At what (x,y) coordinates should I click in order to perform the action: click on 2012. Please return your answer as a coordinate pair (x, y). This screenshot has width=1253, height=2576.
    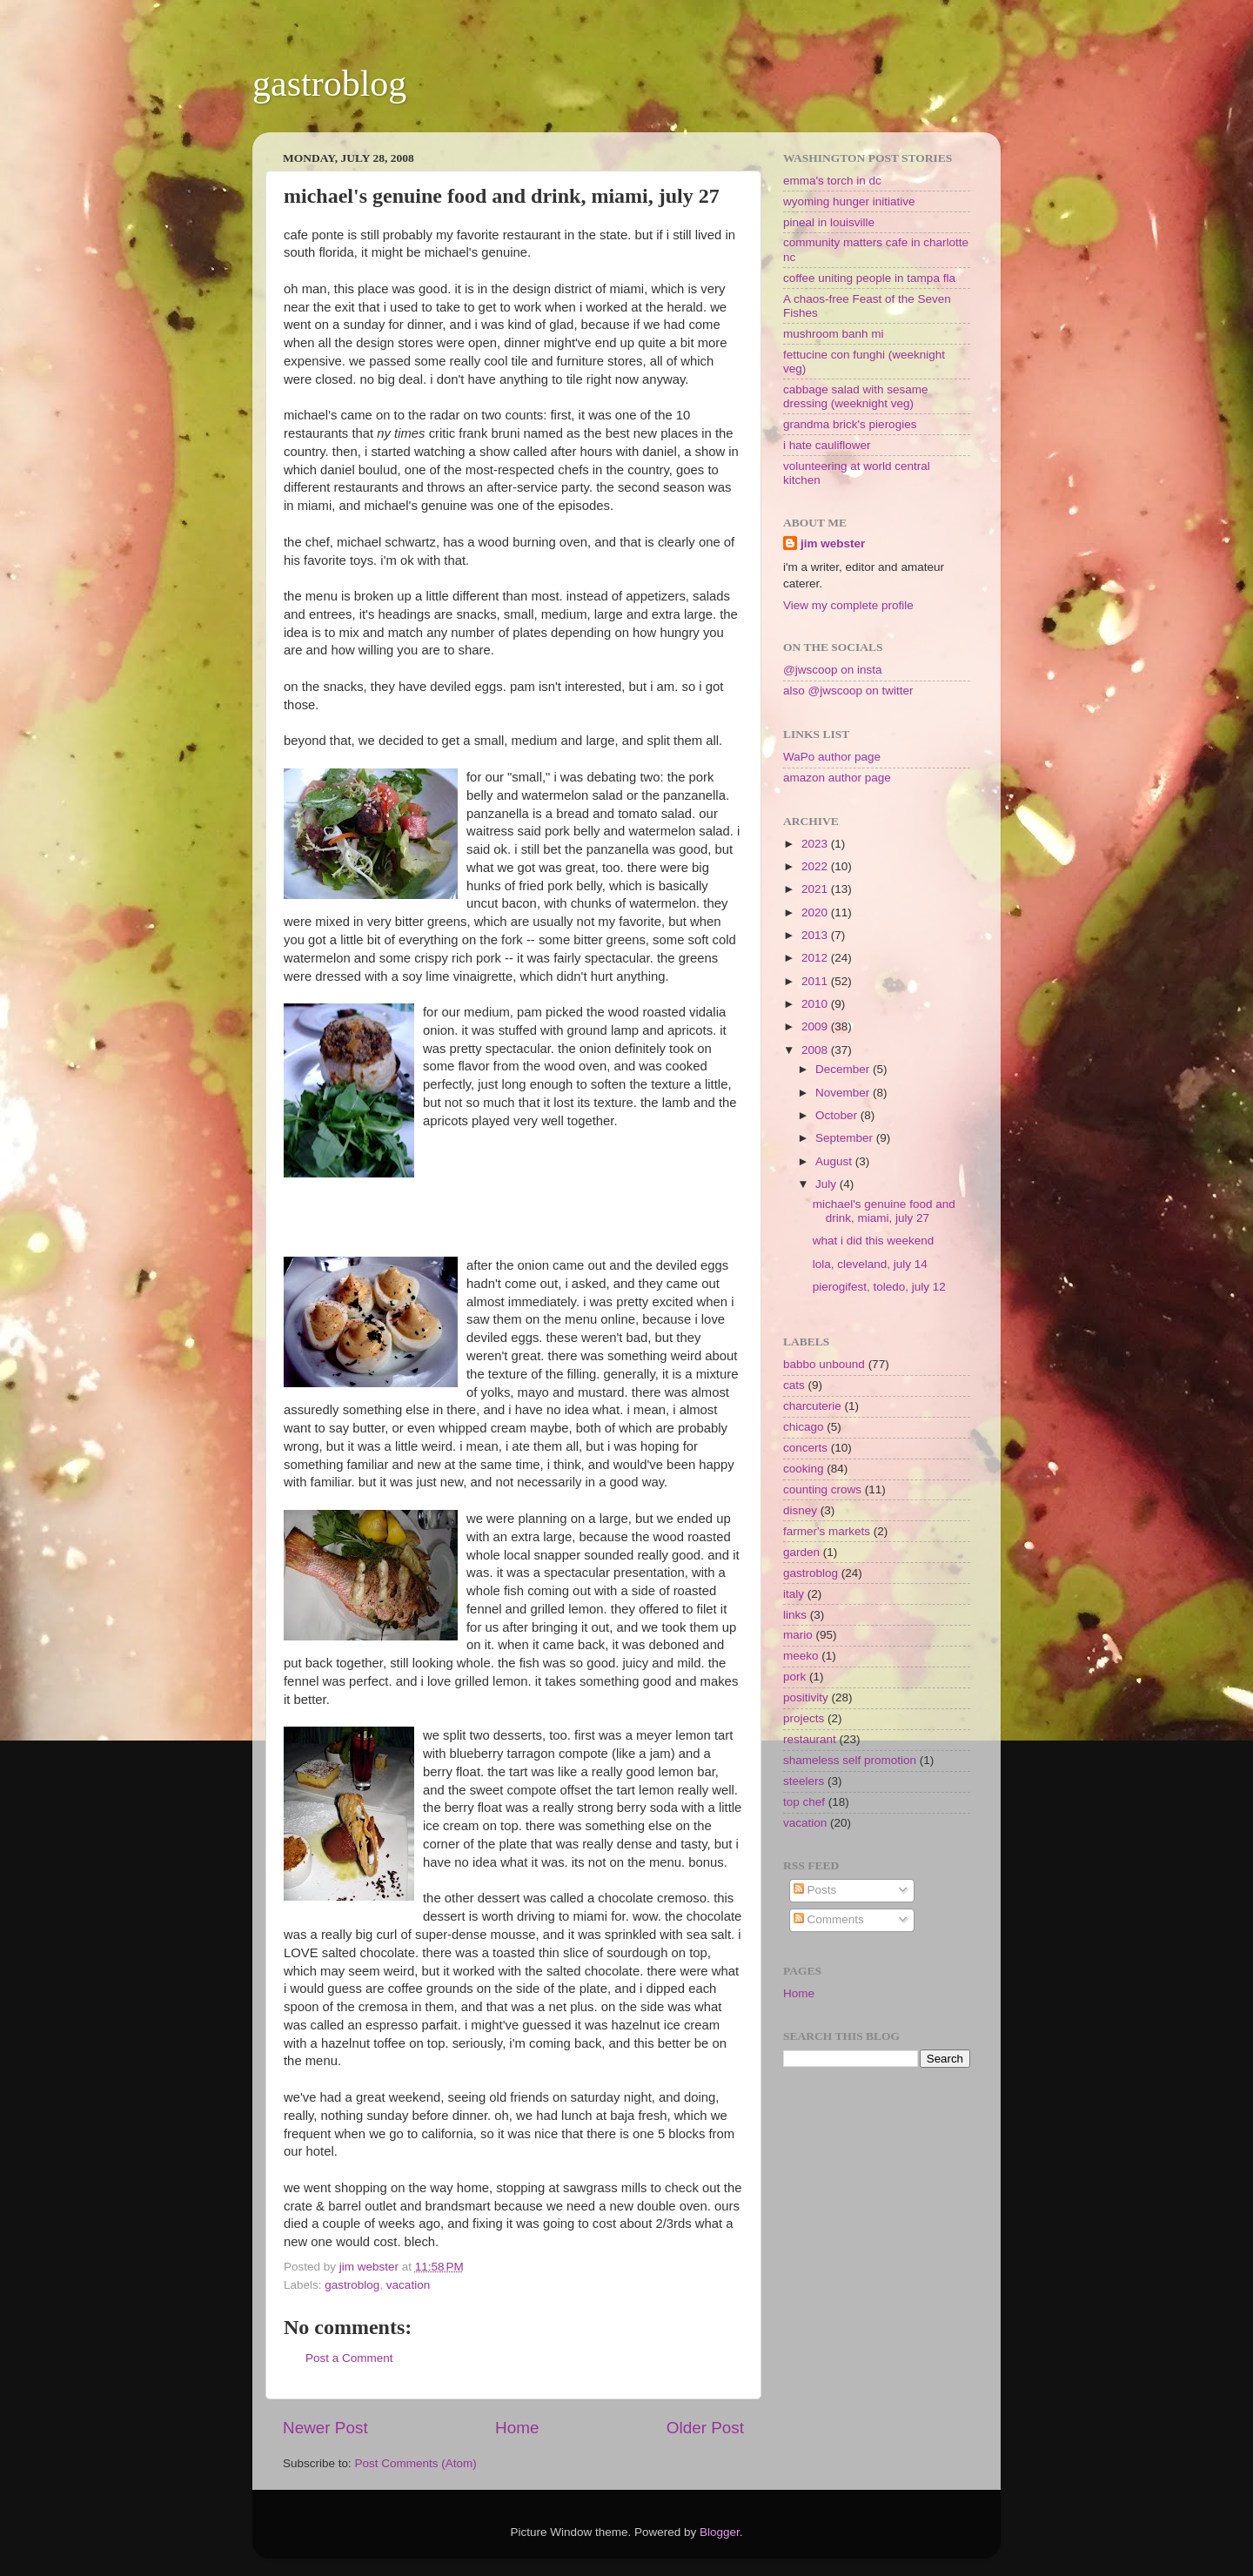
    Looking at the image, I should click on (816, 957).